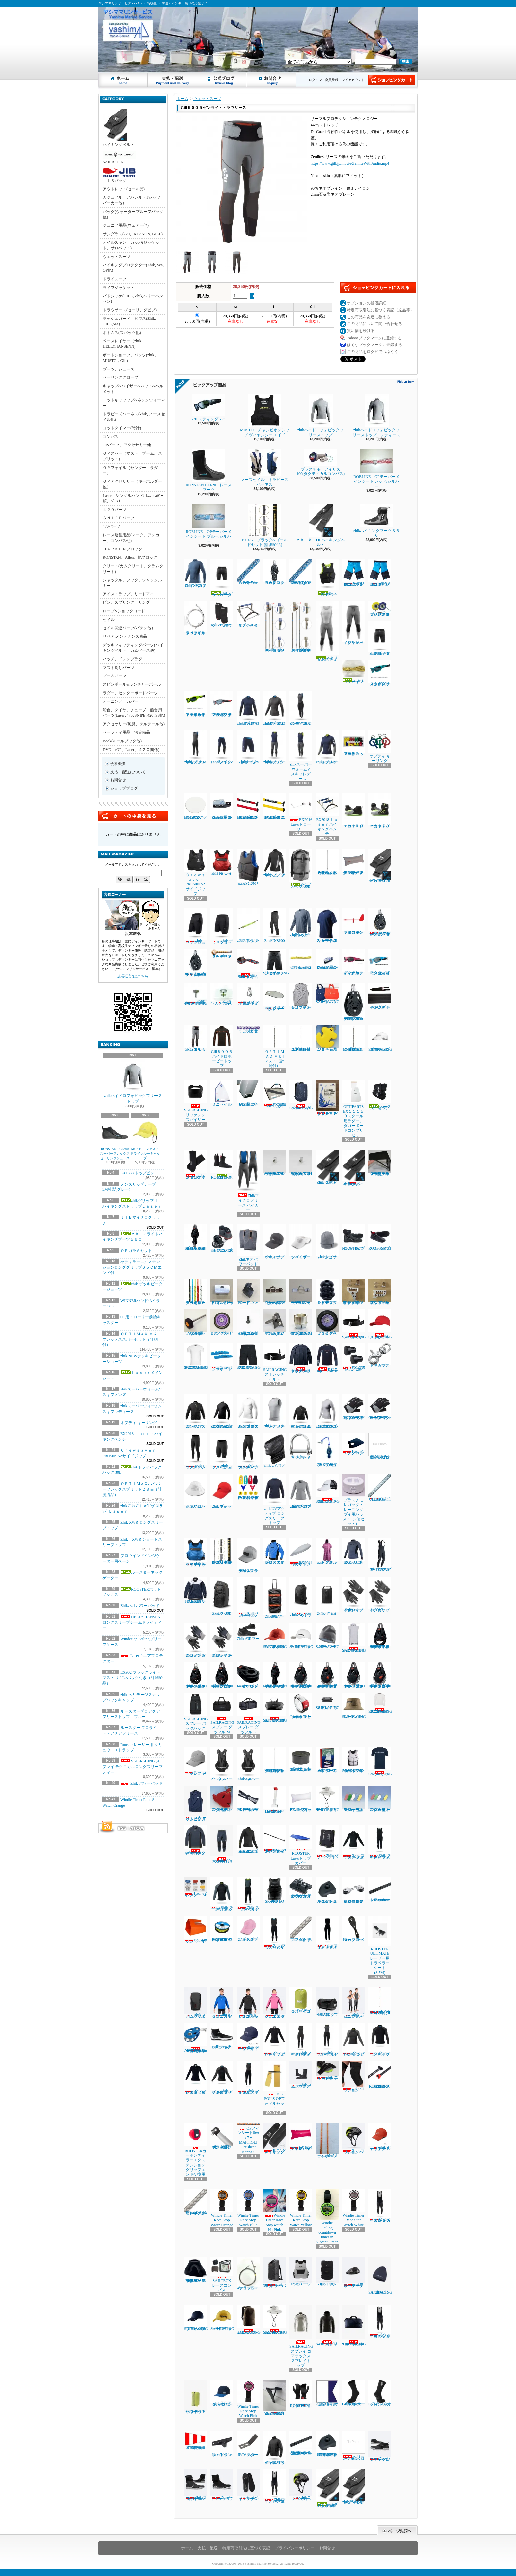  What do you see at coordinates (276, 962) in the screenshot?
I see `SAILRASCING リファレンシセイルショーツ` at bounding box center [276, 962].